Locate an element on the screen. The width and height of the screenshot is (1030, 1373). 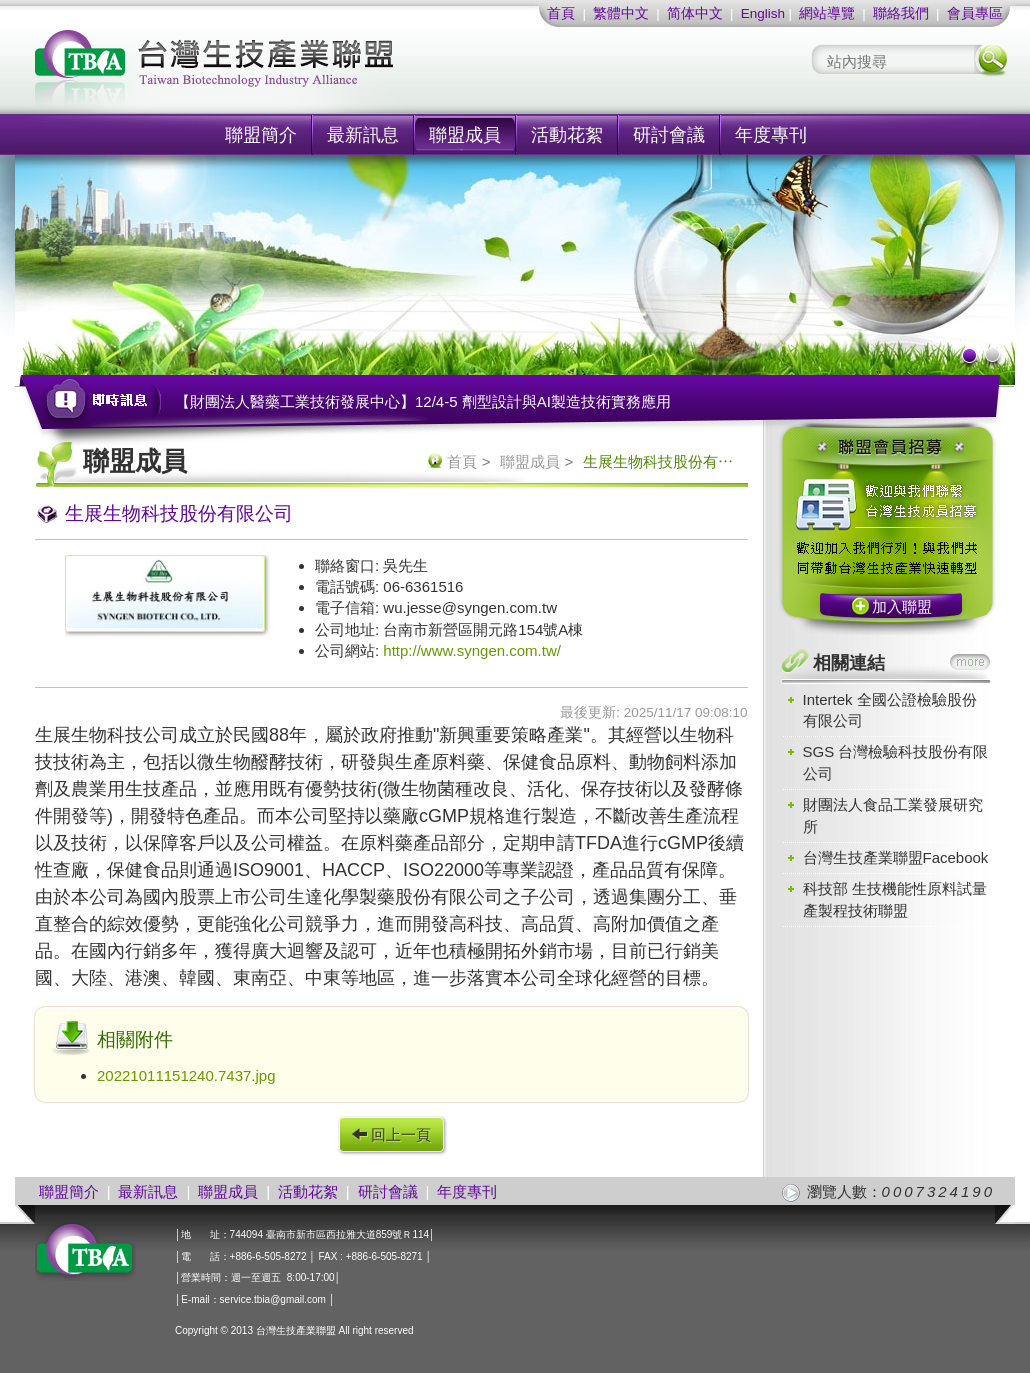
科技部 生技機能性原料試量產製程技術聯盟 is located at coordinates (895, 899).